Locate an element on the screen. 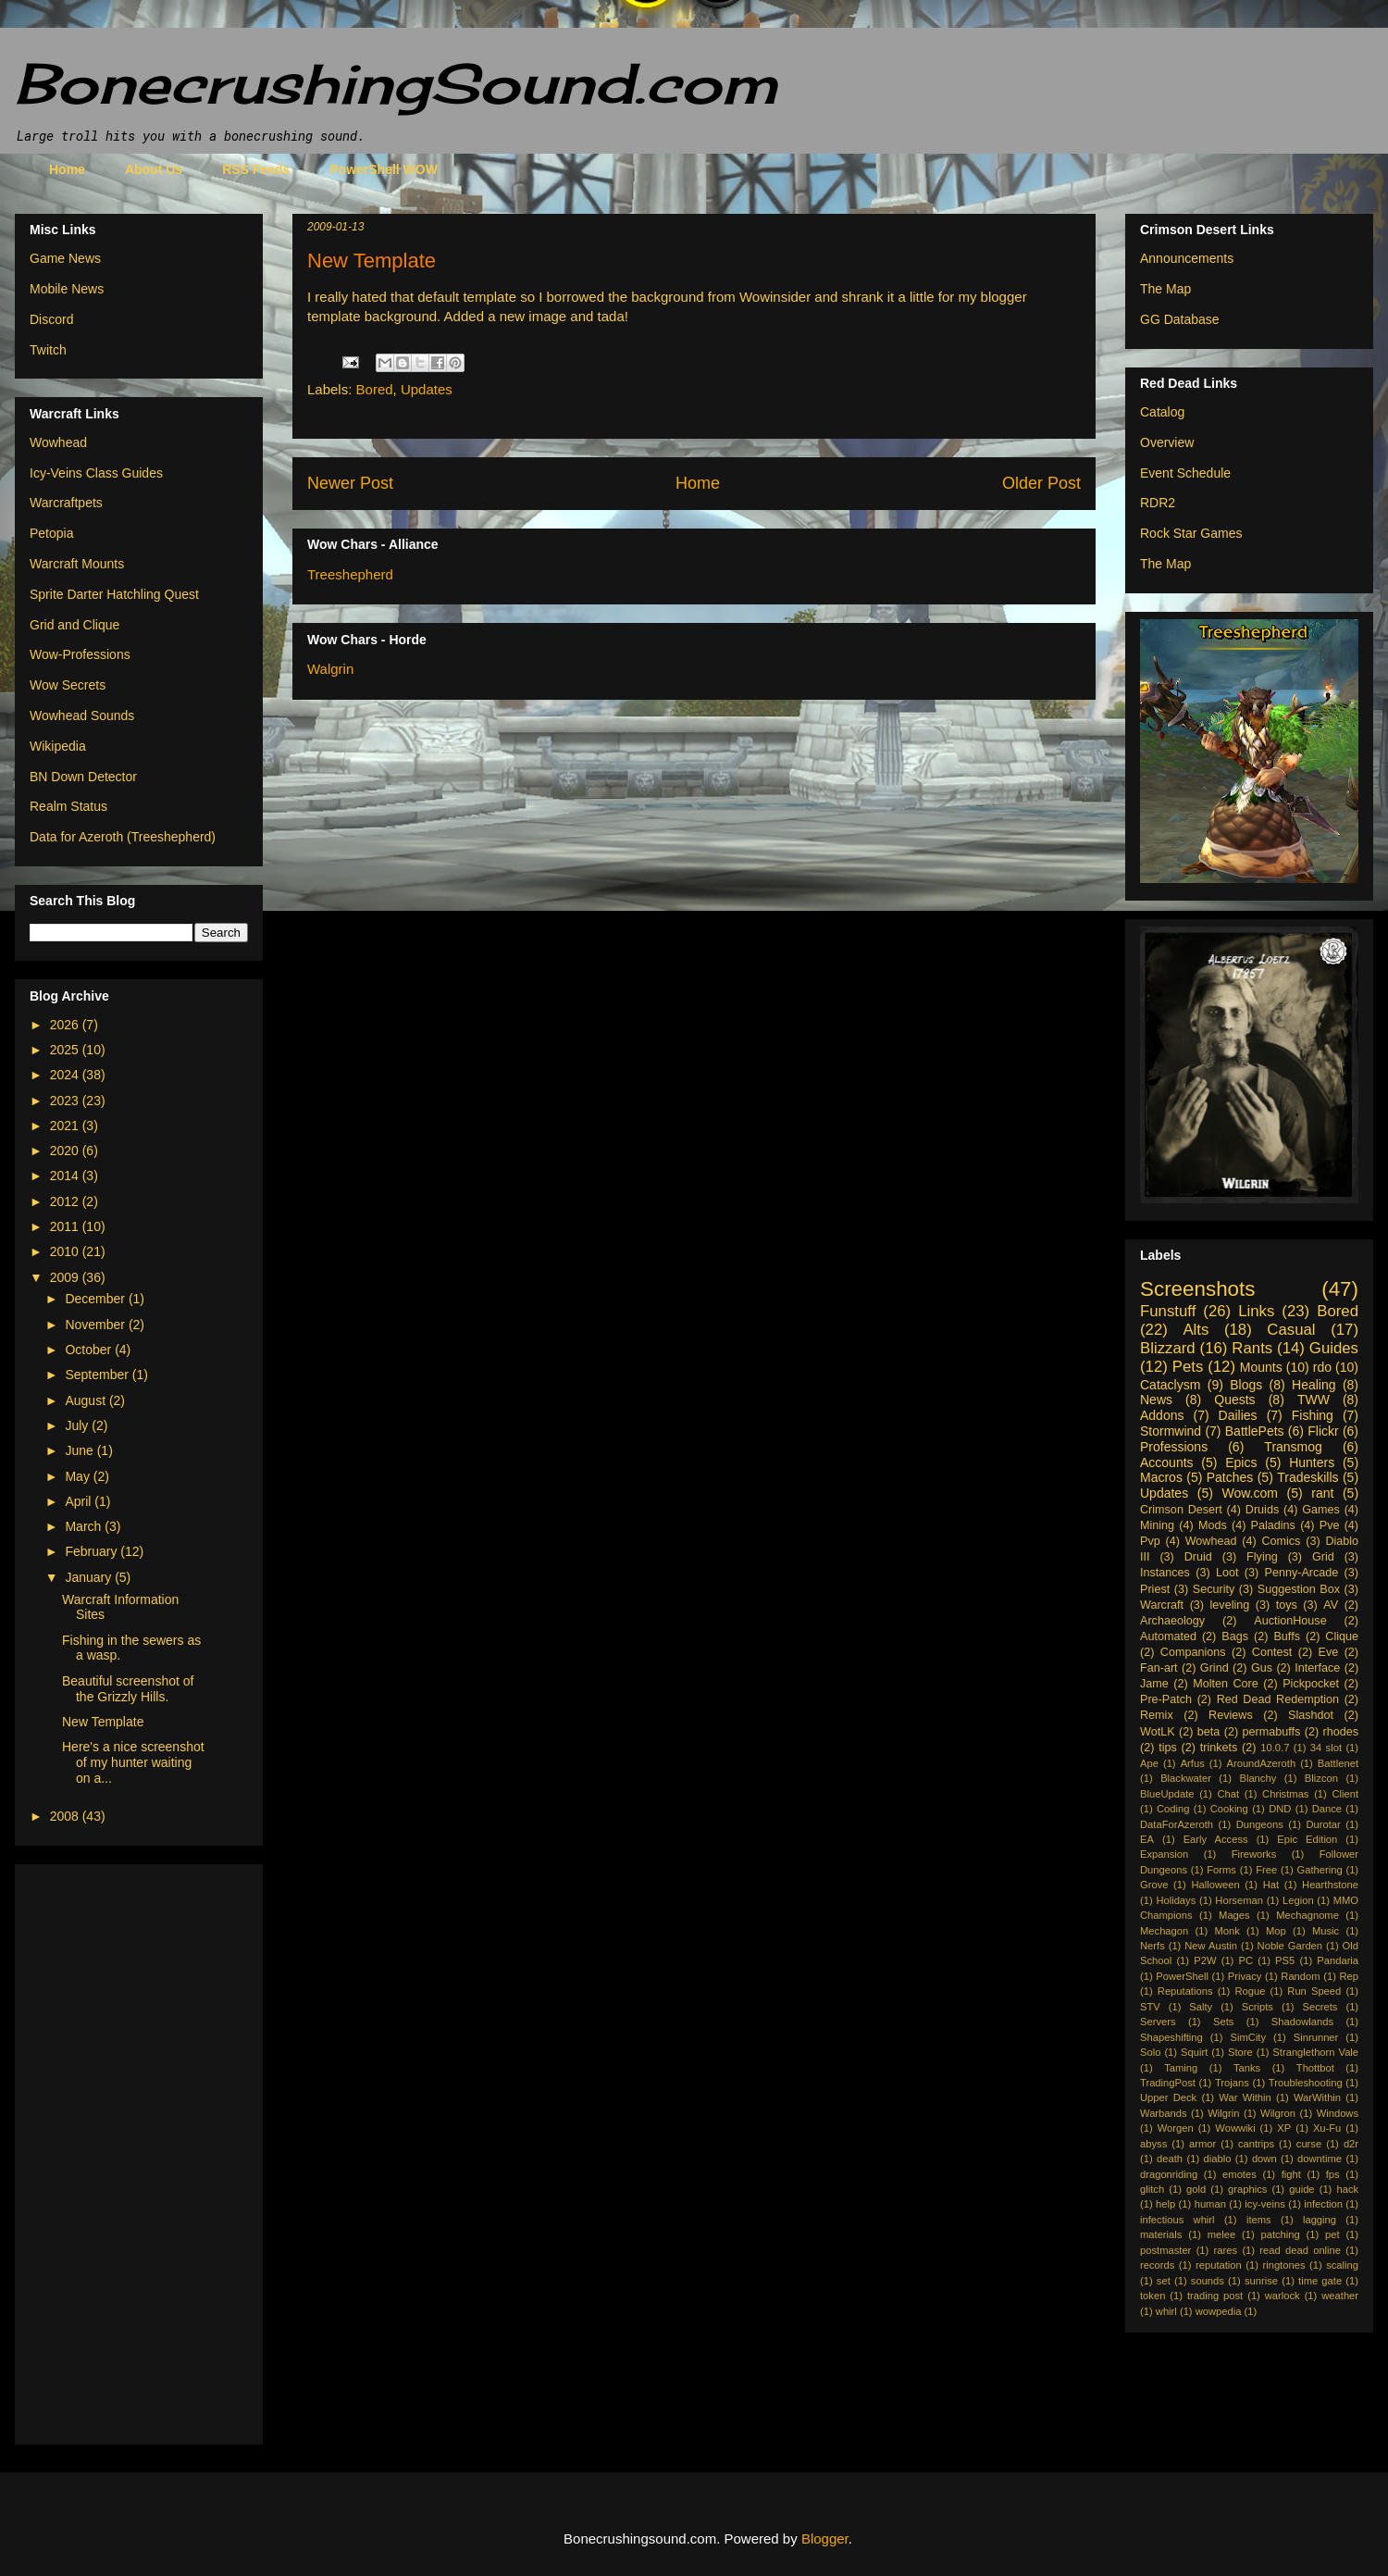  Blackwater is located at coordinates (1185, 1778).